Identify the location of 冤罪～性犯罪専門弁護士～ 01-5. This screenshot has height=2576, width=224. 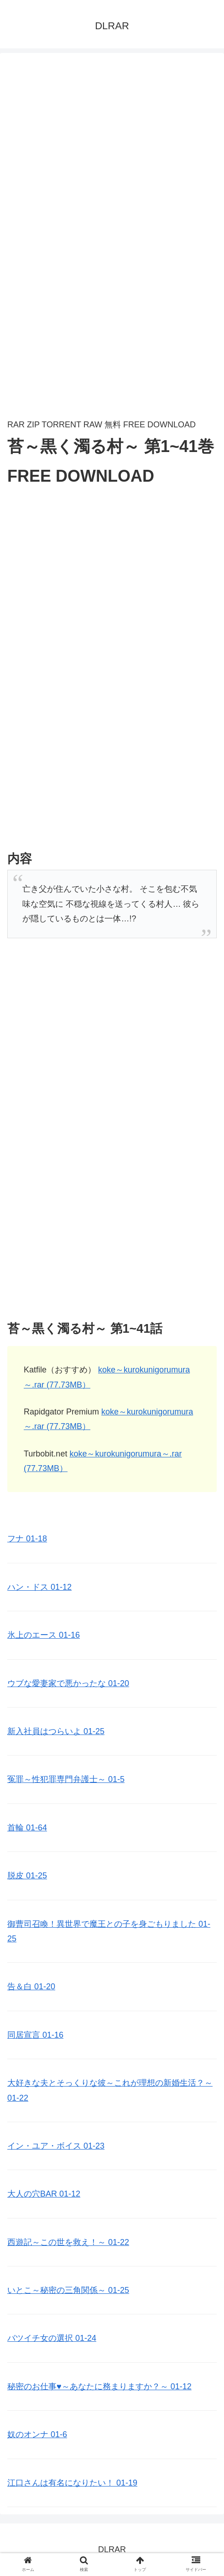
(66, 1779).